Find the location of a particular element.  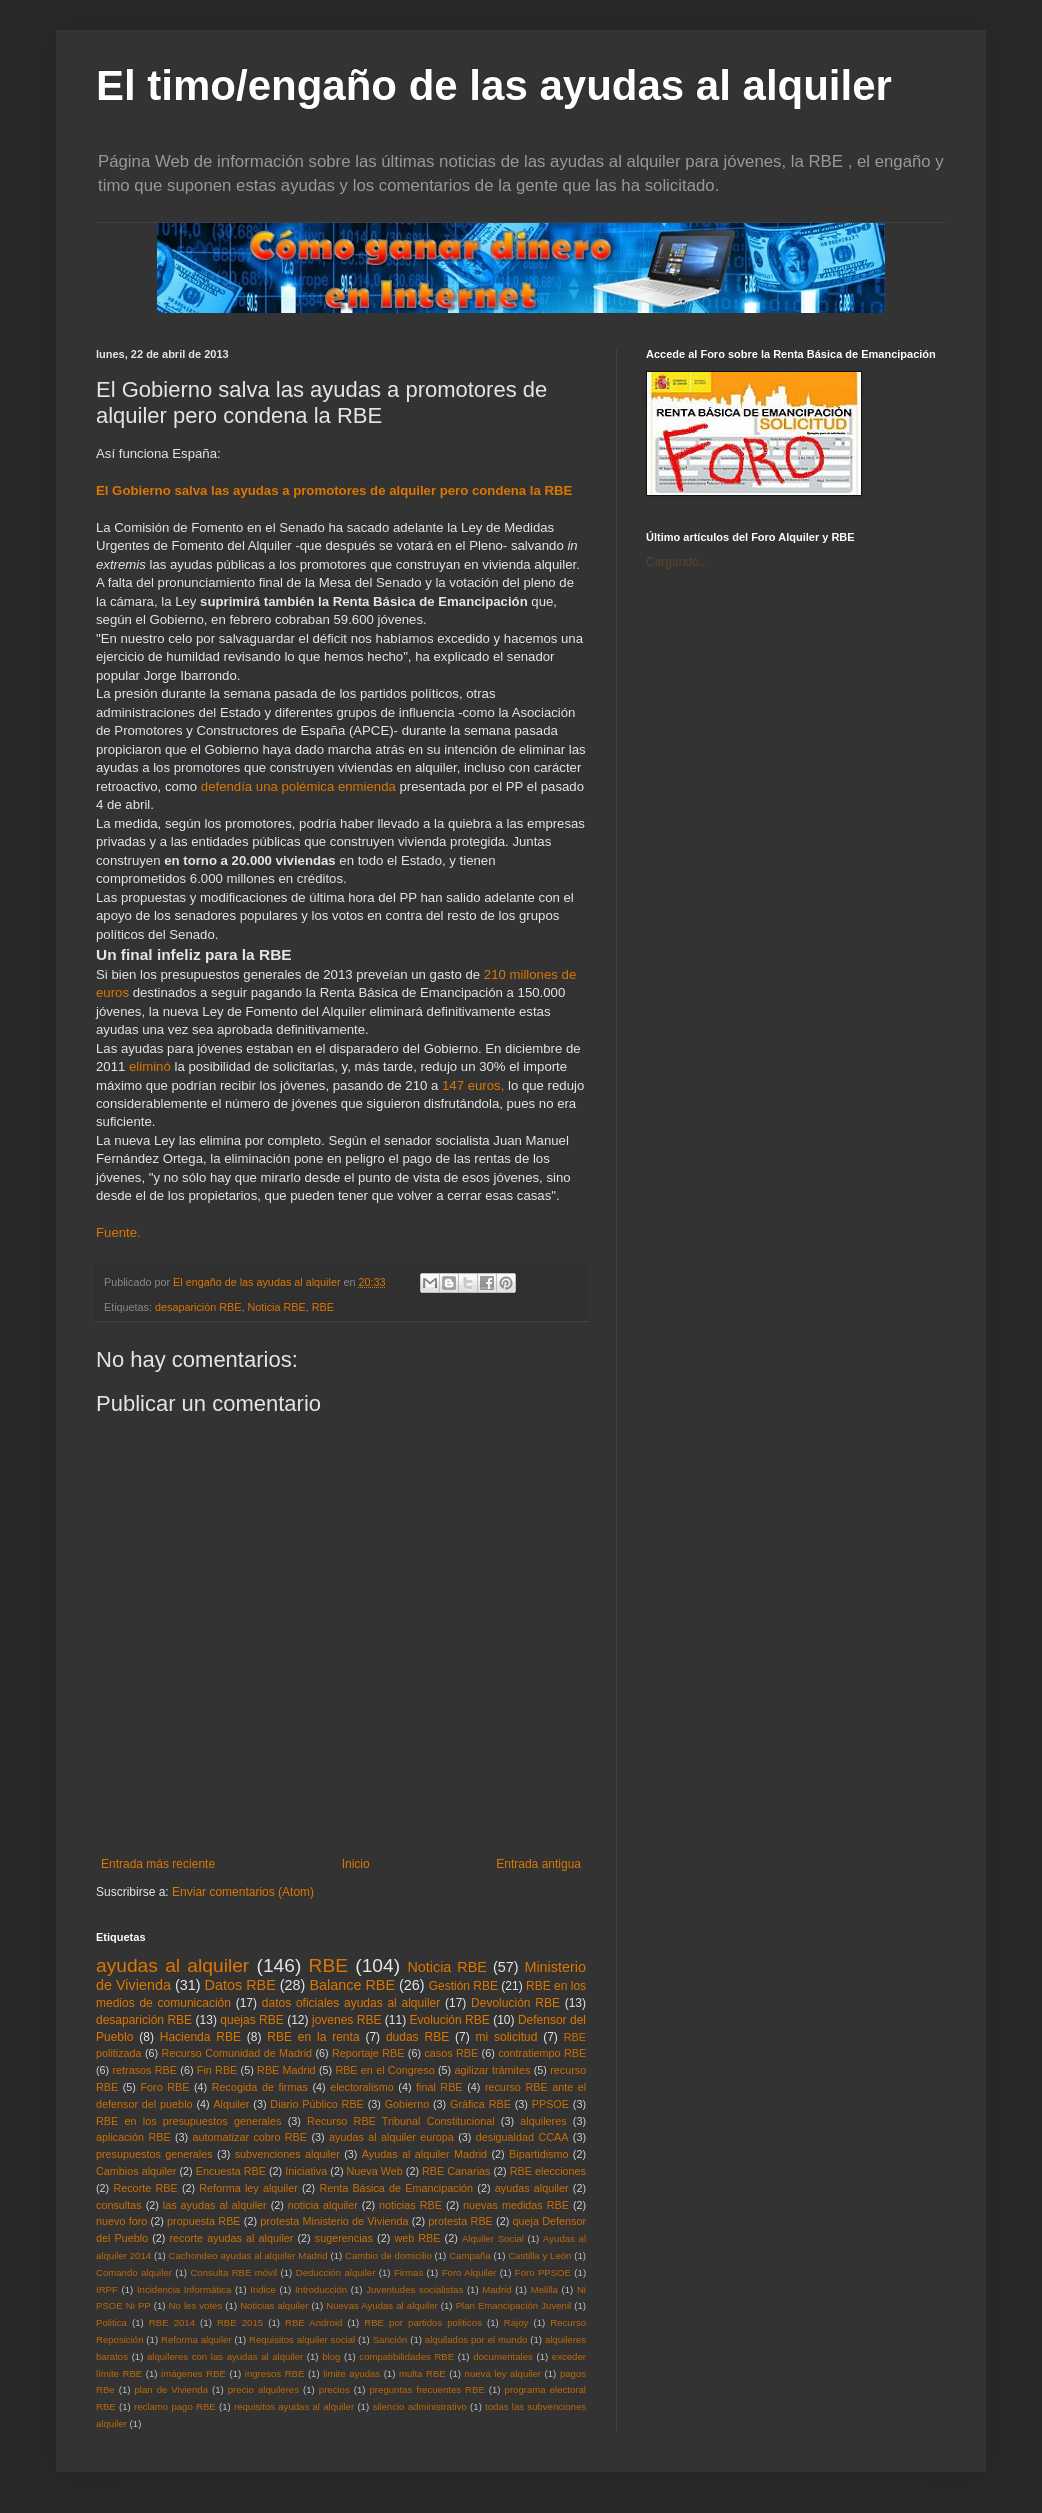

Iniciativa is located at coordinates (306, 2171).